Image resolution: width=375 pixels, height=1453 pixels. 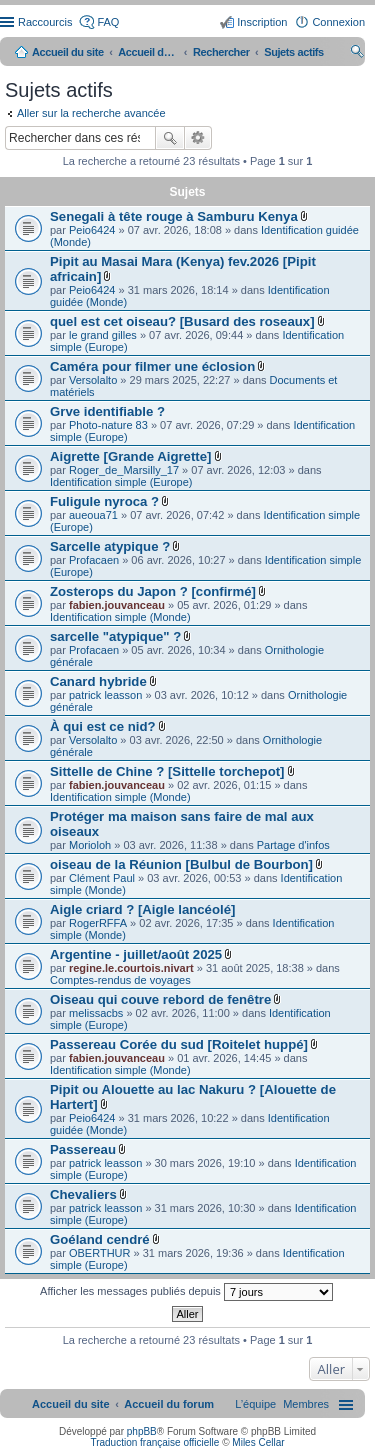 I want to click on Senegali à tête rouge à Samburu Kenya, so click(x=174, y=216).